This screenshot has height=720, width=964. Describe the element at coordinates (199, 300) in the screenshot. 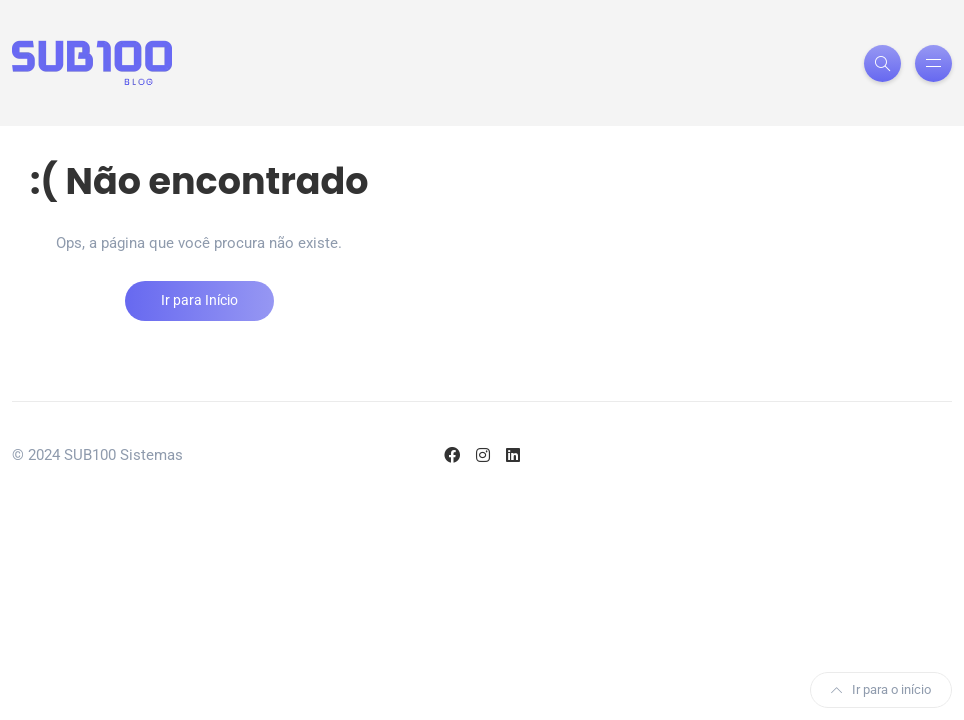

I see `Ir para Início` at that location.